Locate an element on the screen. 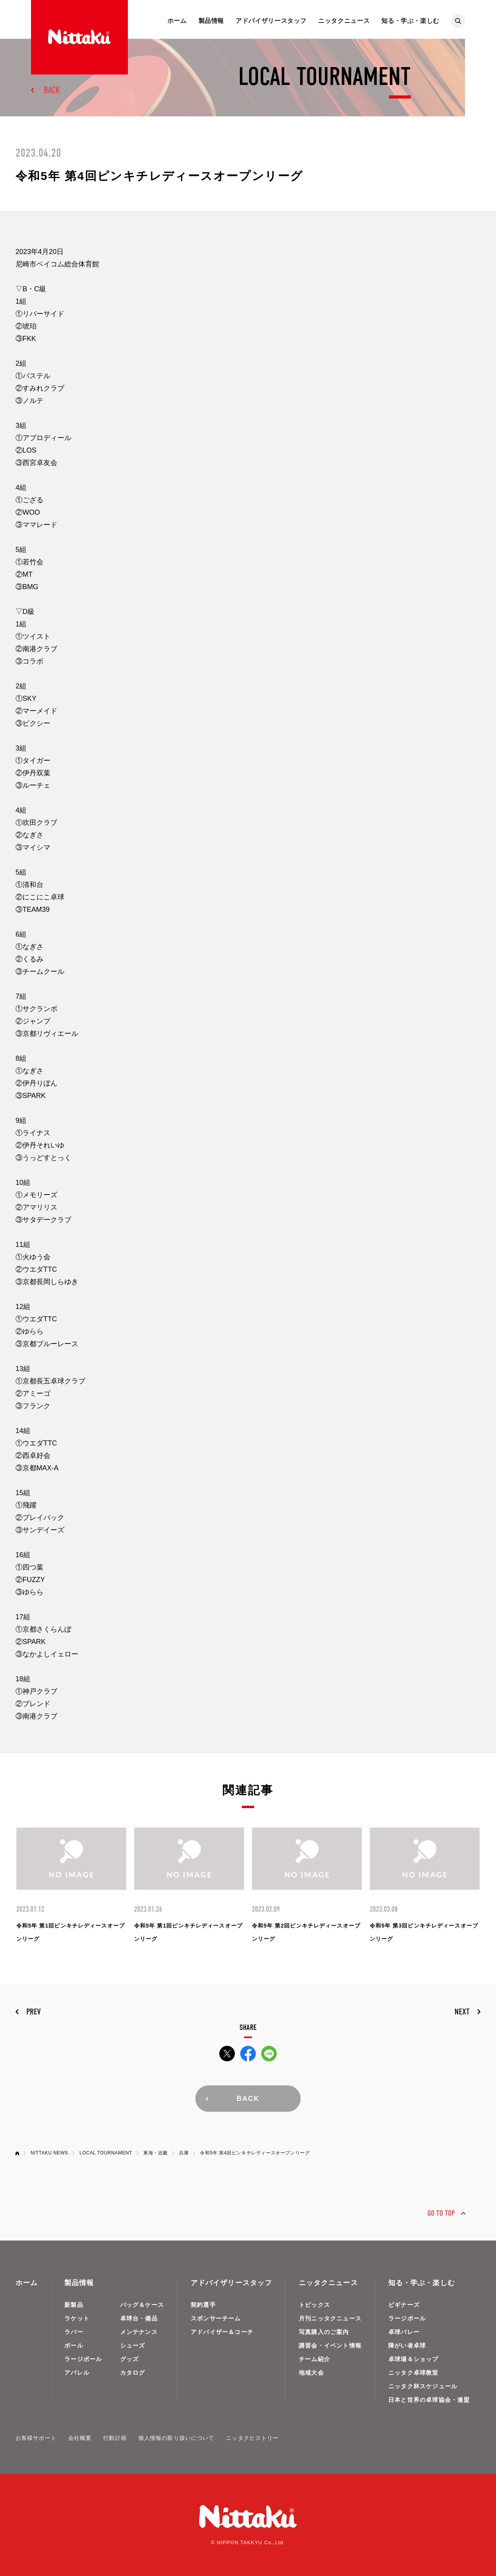 The image size is (496, 2576). GO TO TOP is located at coordinates (441, 2213).